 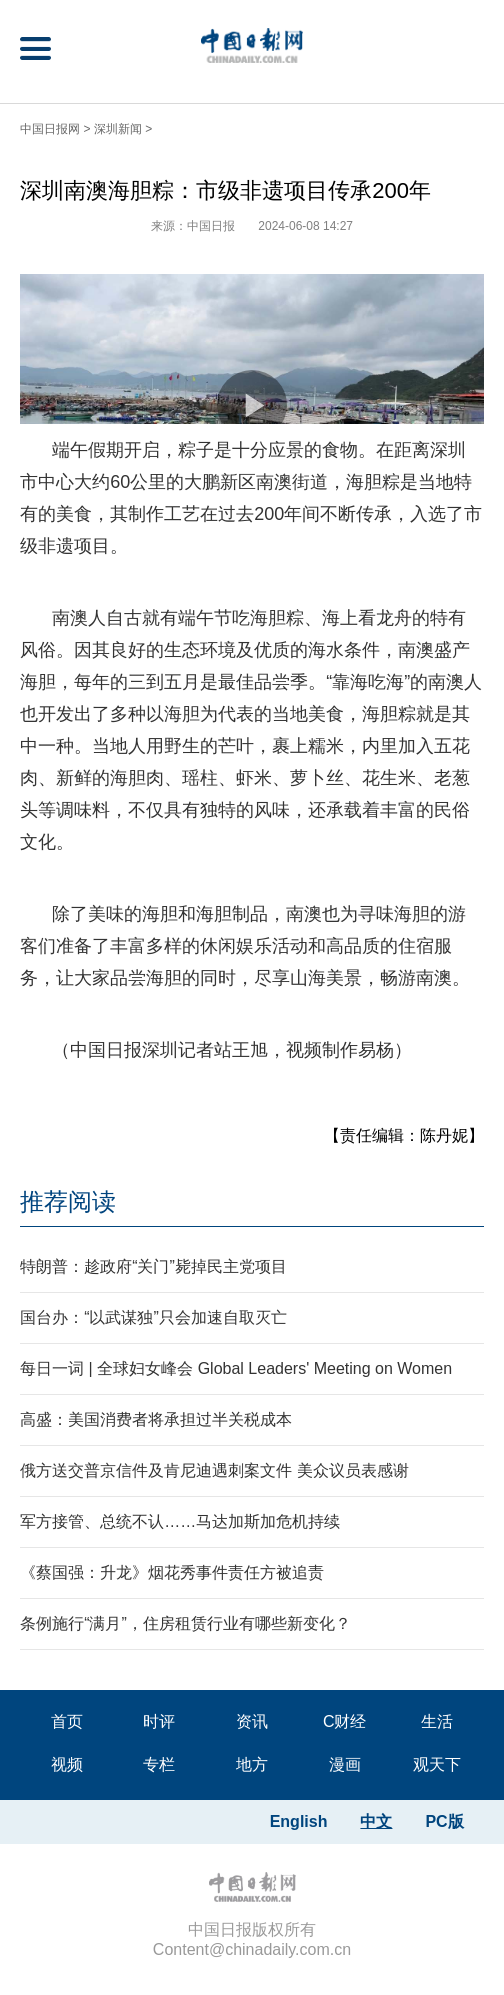 I want to click on 首页, so click(x=67, y=1721).